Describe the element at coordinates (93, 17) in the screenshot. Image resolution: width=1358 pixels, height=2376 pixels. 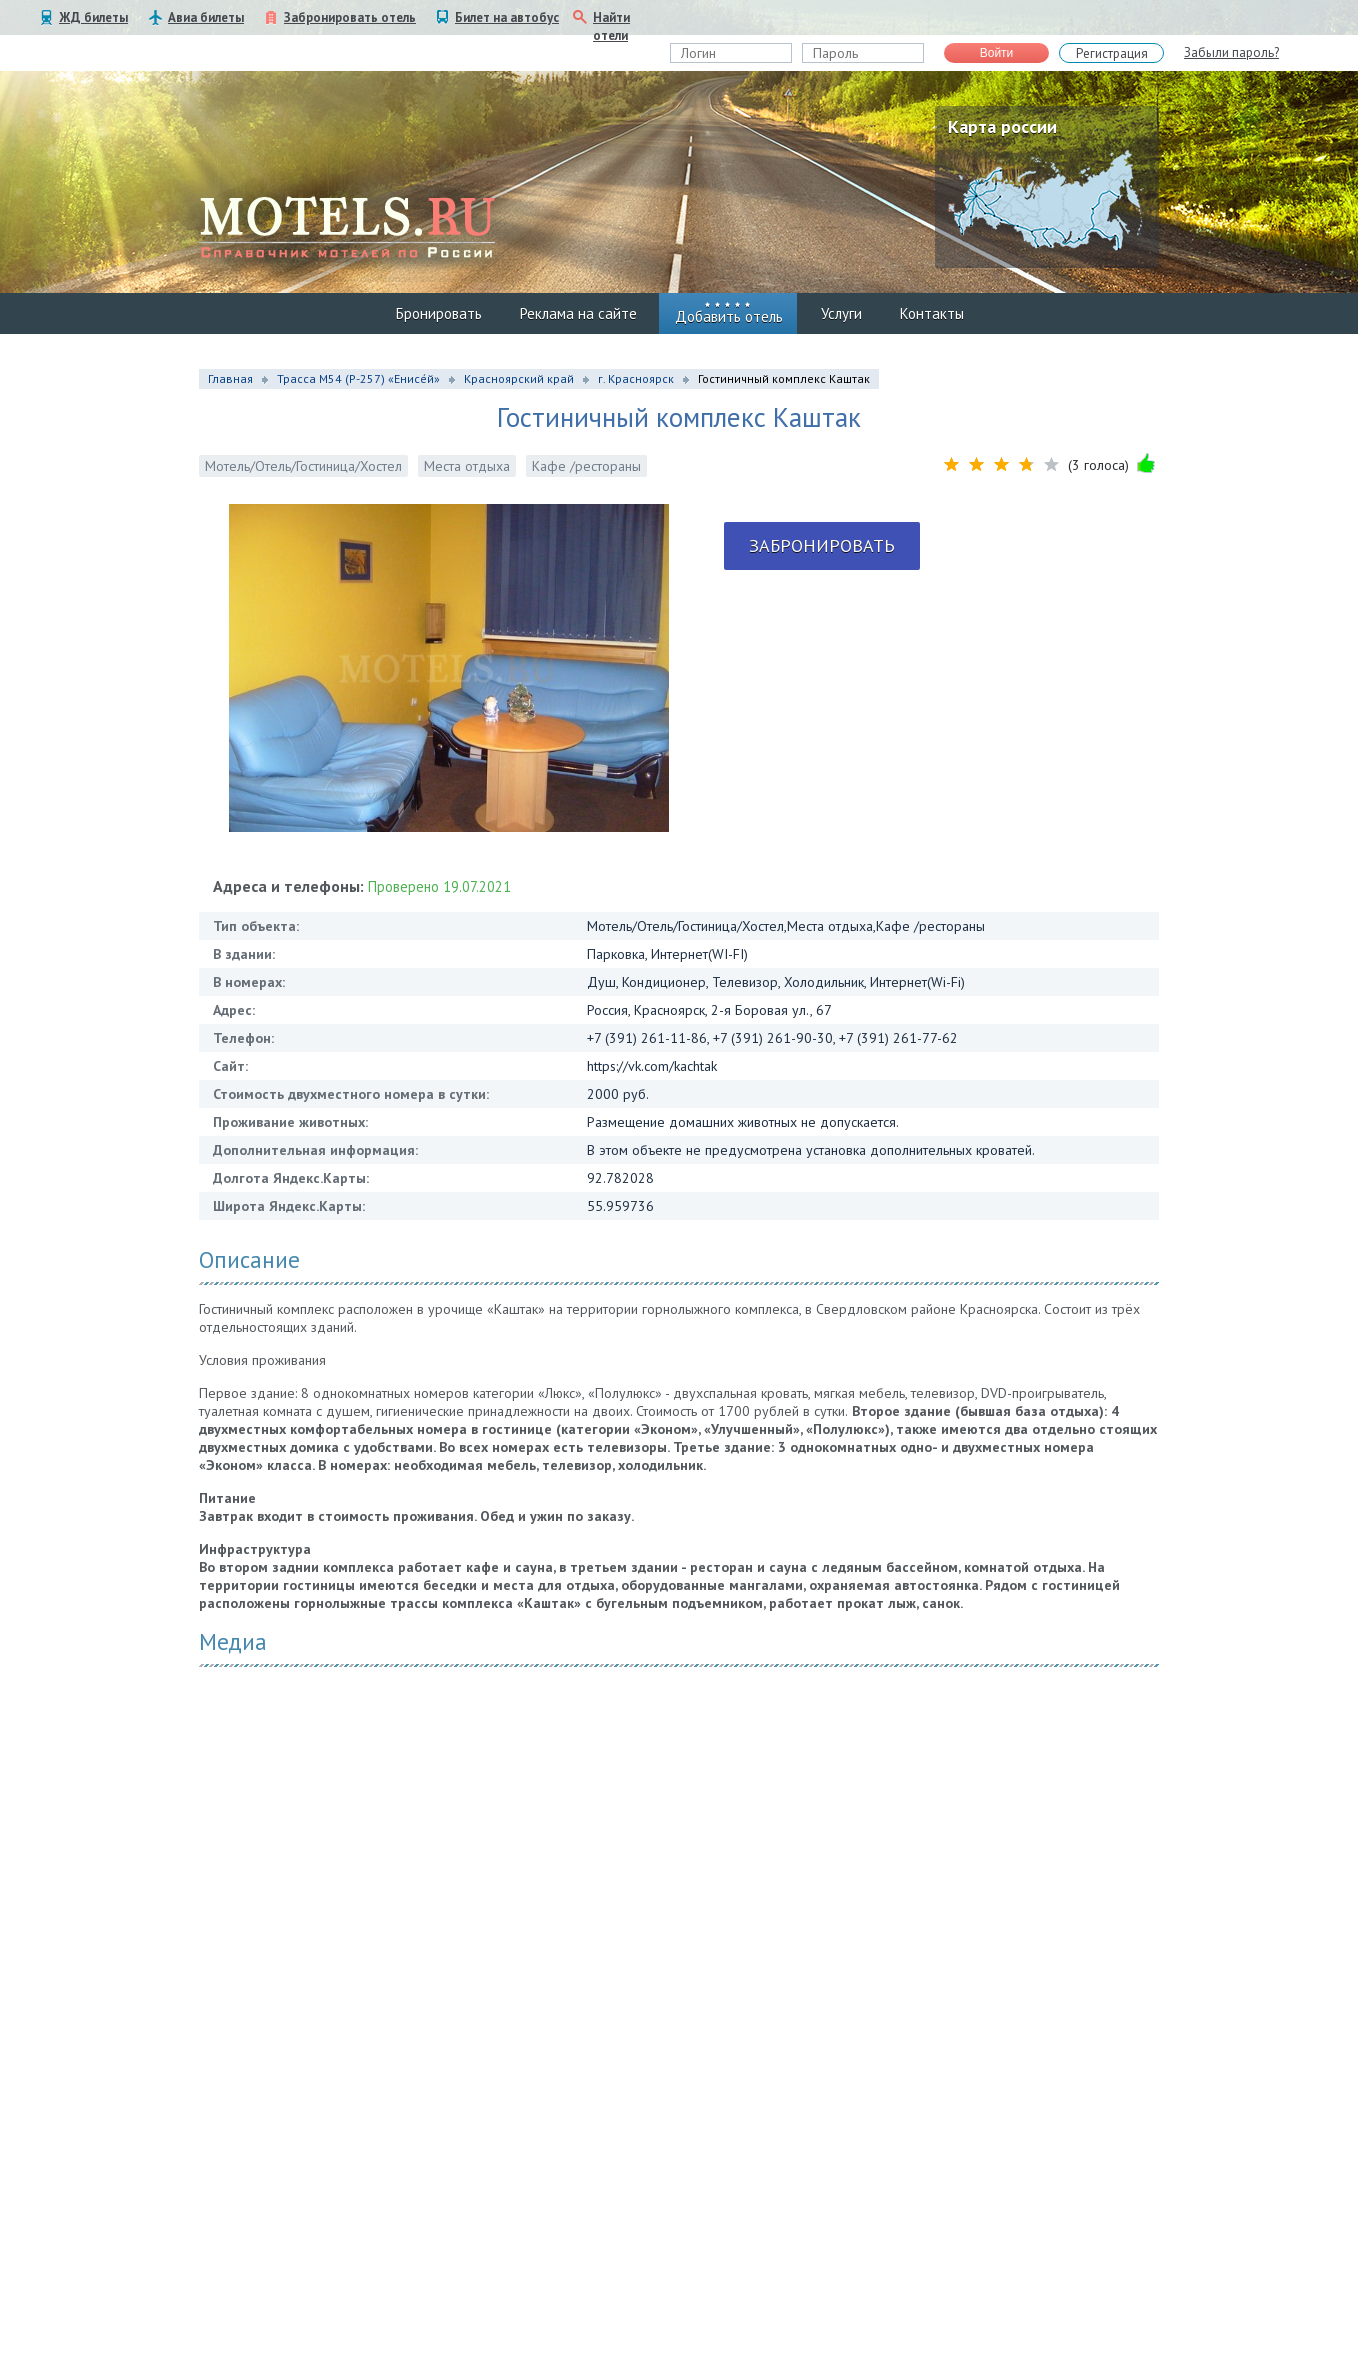
I see `ЖД билеты` at that location.